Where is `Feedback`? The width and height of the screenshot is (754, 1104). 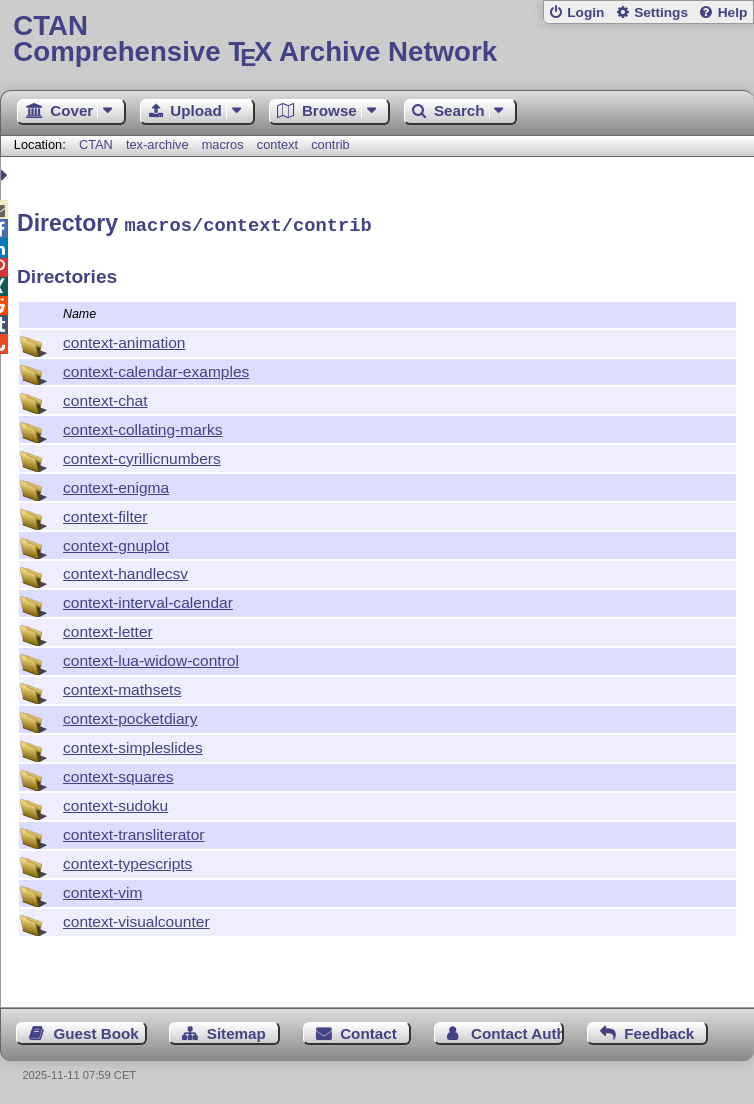 Feedback is located at coordinates (659, 1030).